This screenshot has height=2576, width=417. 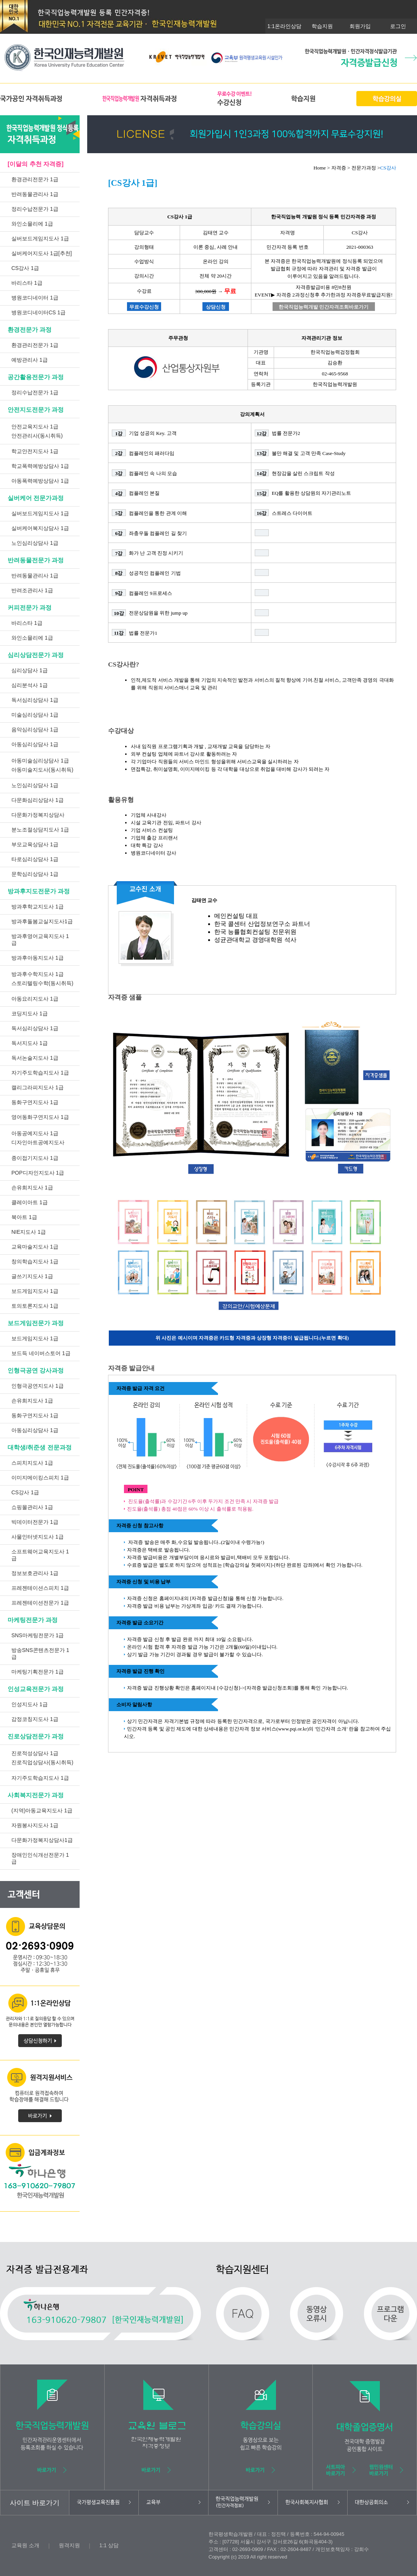 I want to click on 손유희지도사 1급, so click(x=32, y=1187).